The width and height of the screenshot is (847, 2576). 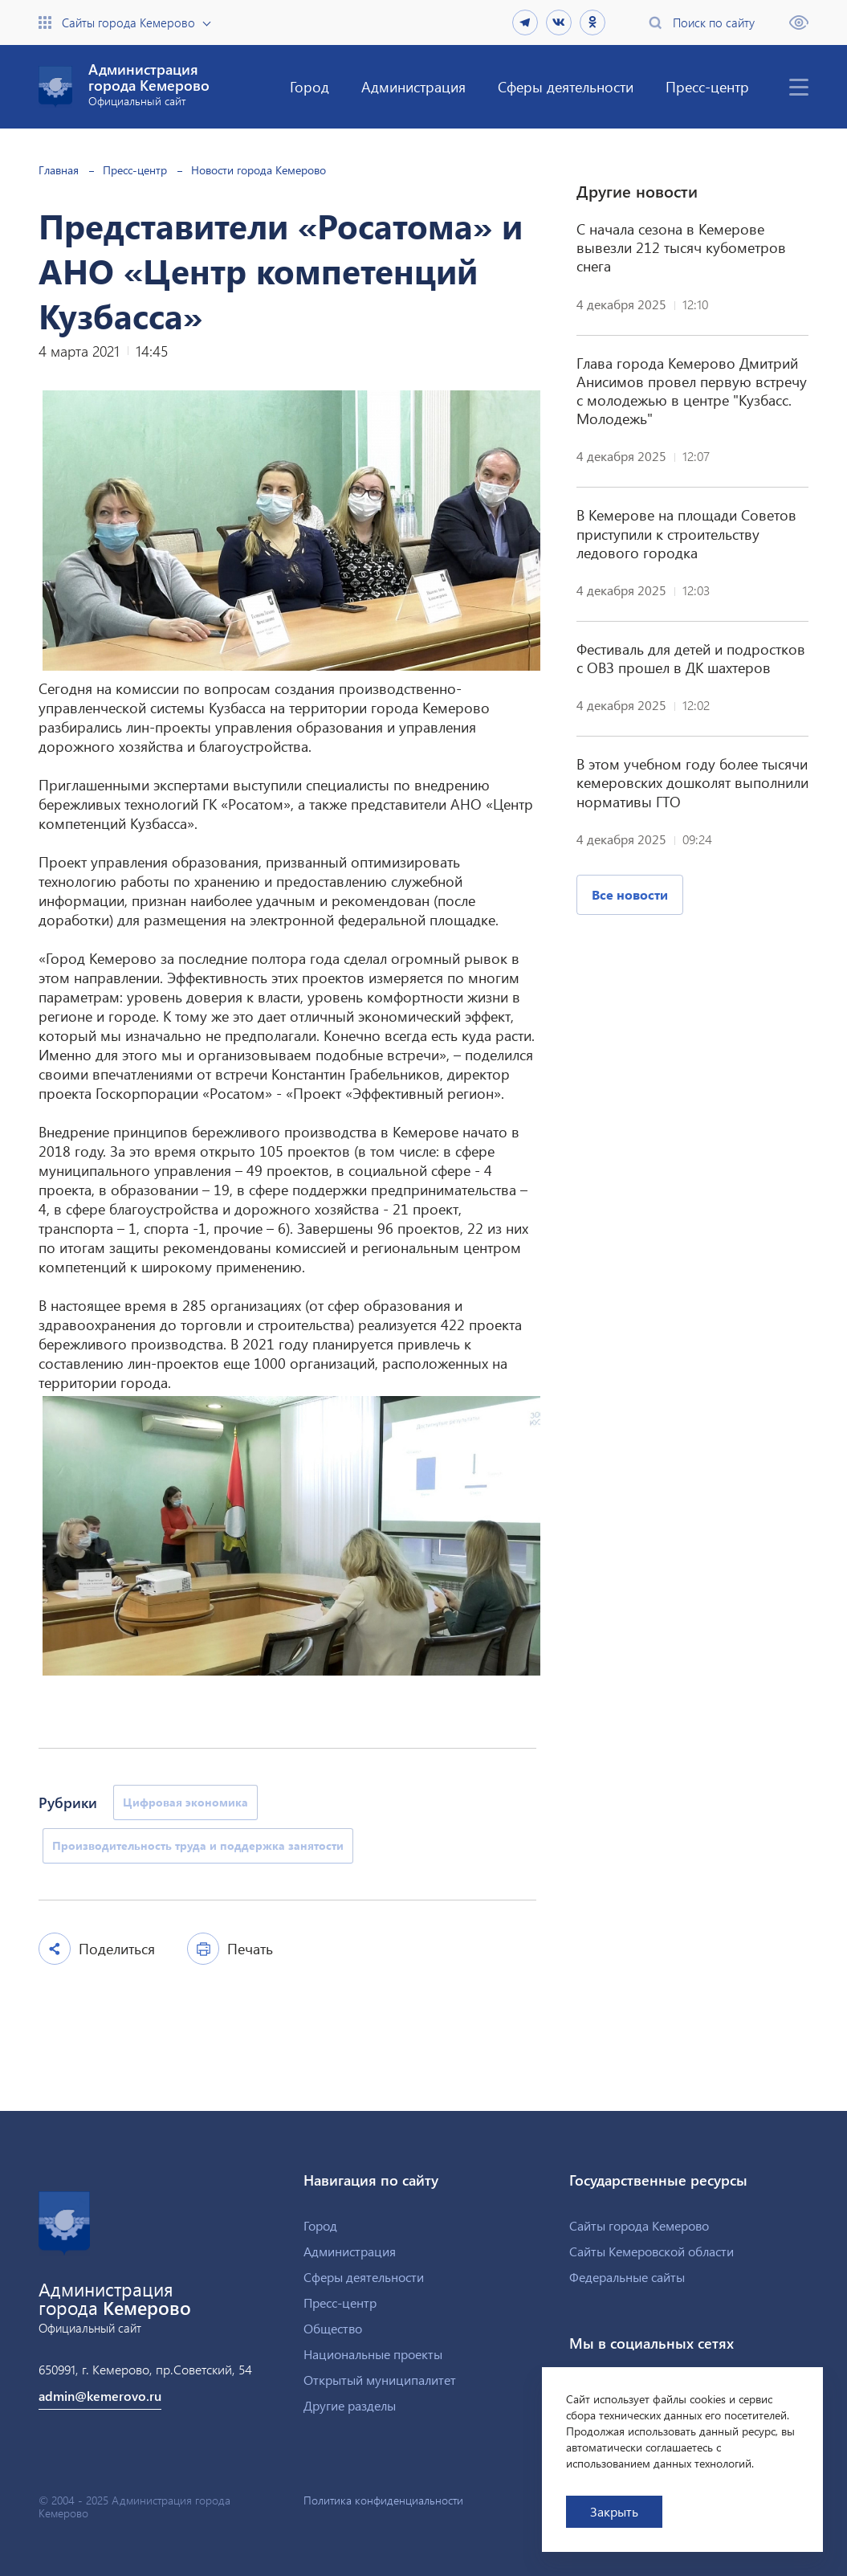 I want to click on Администрация, so click(x=413, y=86).